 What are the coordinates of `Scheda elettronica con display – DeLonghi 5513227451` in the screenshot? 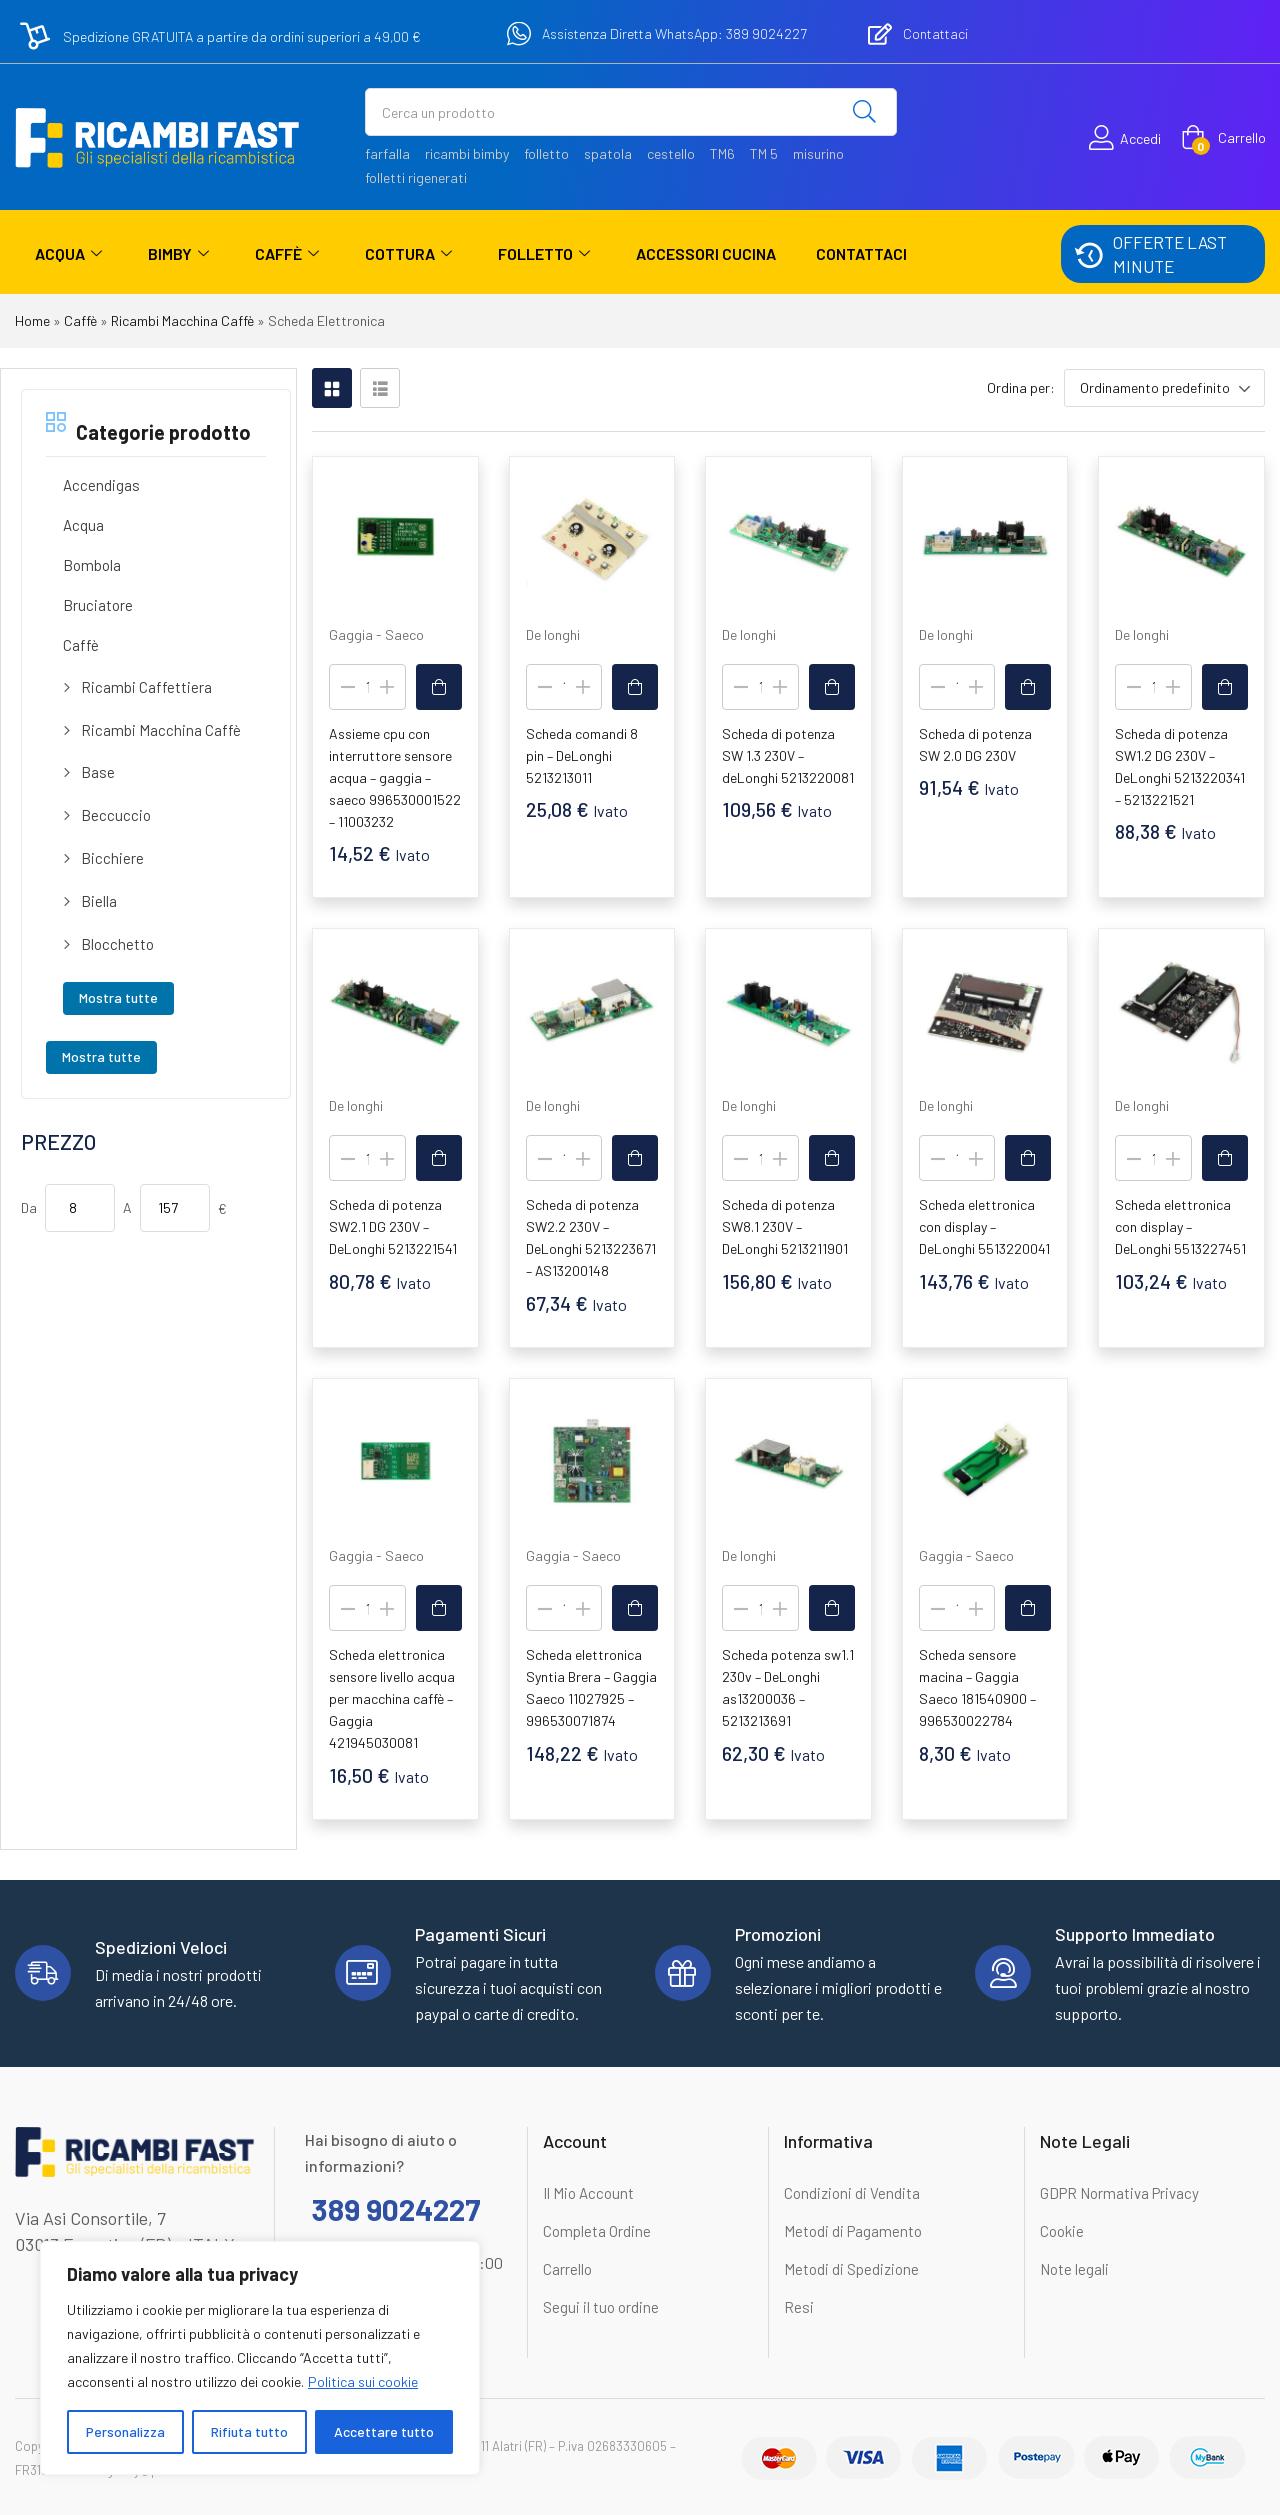 It's located at (1180, 1226).